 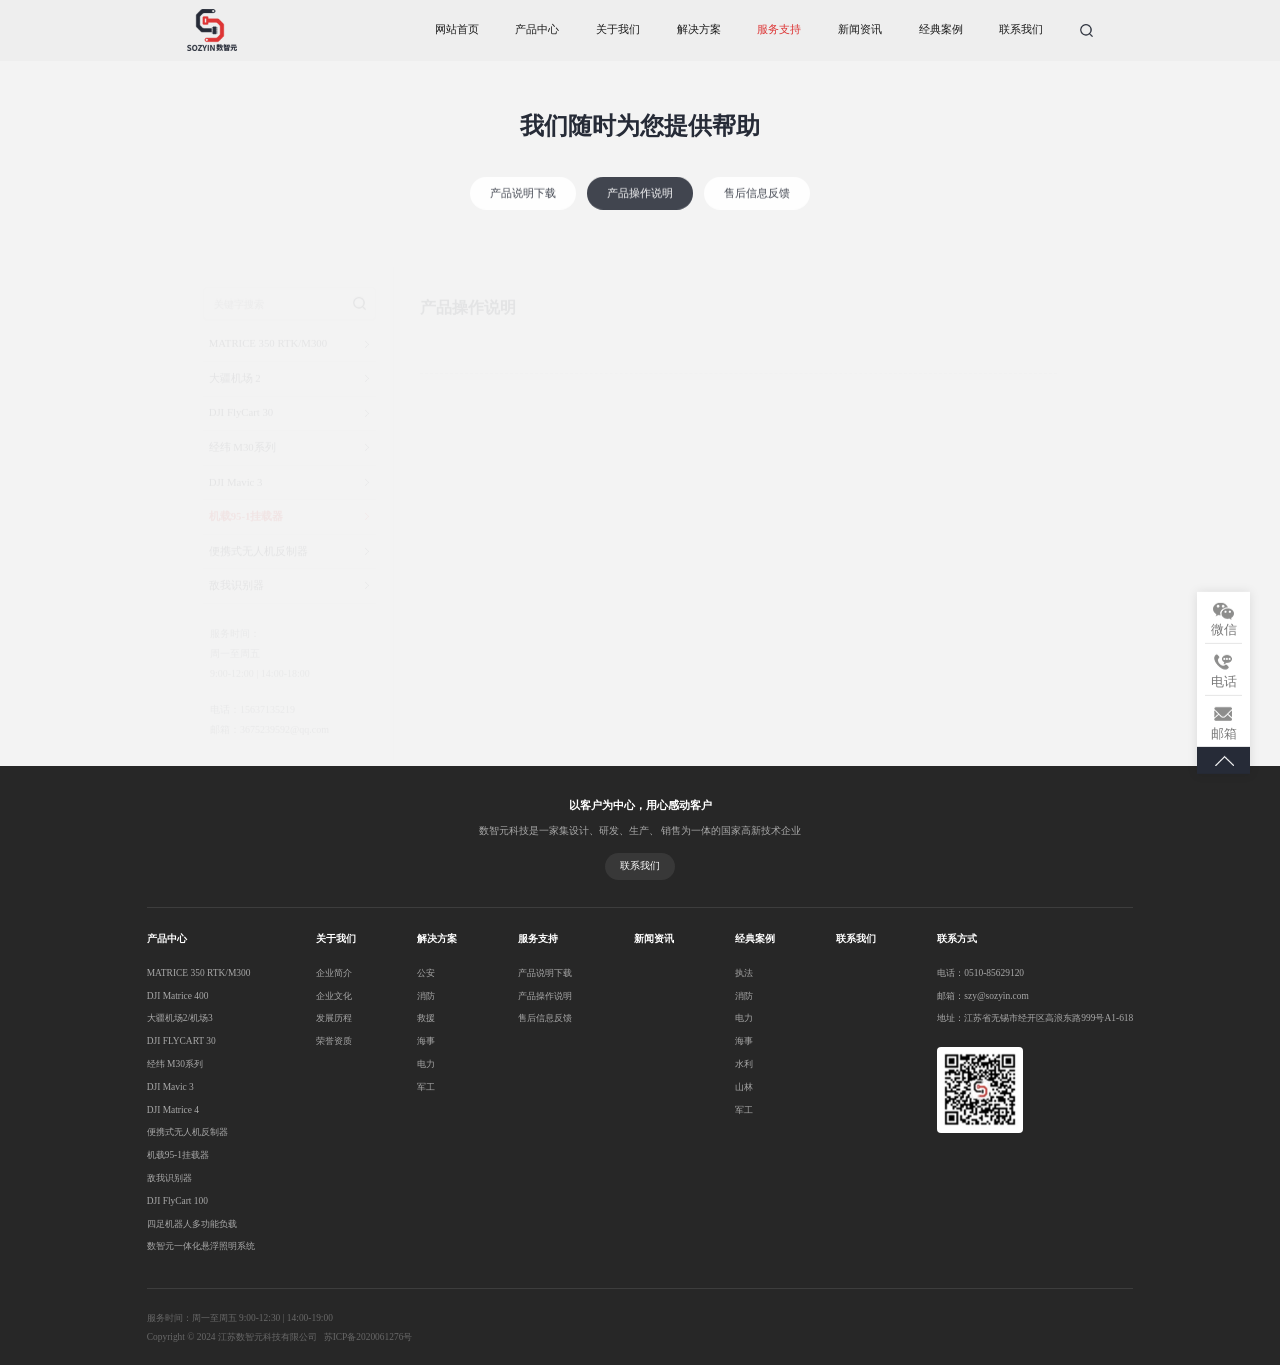 I want to click on 机载95-1挂载器, so click(x=178, y=1151).